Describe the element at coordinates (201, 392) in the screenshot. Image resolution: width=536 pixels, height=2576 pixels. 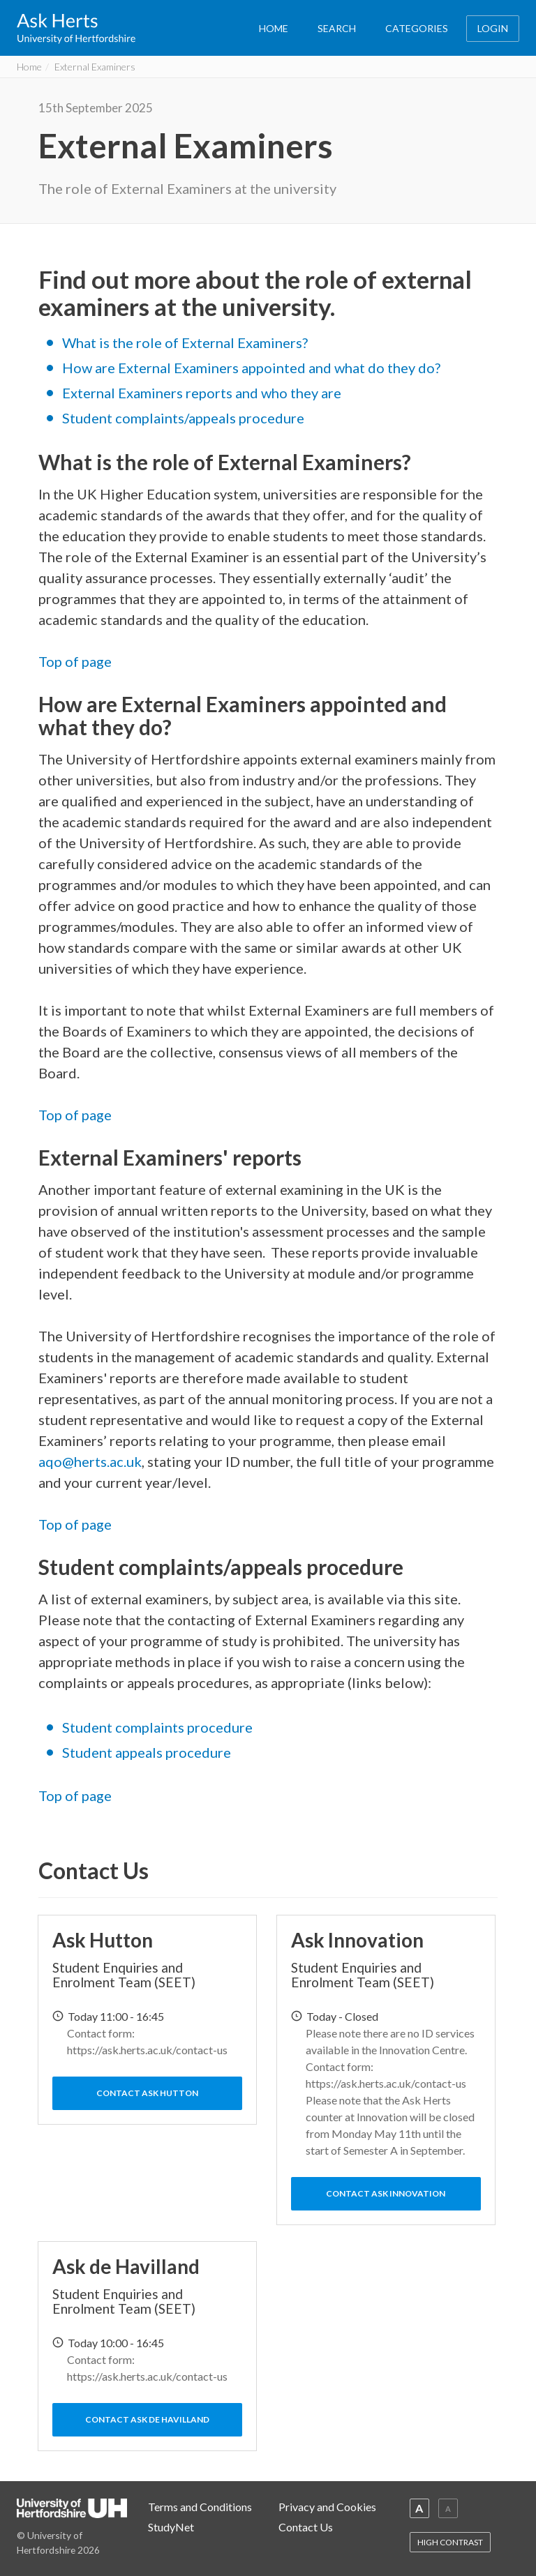
I see `External Examiners reports and who they are` at that location.